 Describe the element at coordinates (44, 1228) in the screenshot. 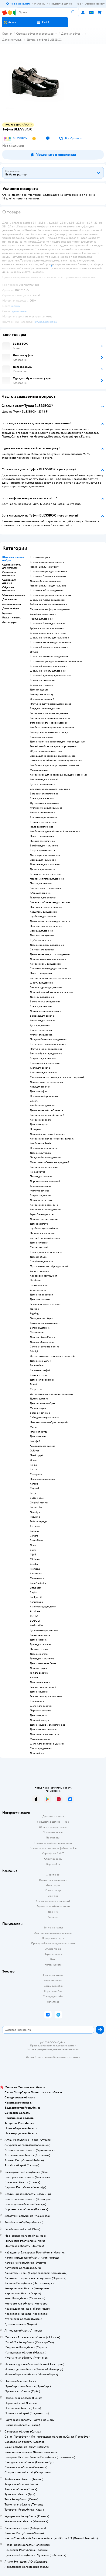

I see `Футболка детская белая` at that location.